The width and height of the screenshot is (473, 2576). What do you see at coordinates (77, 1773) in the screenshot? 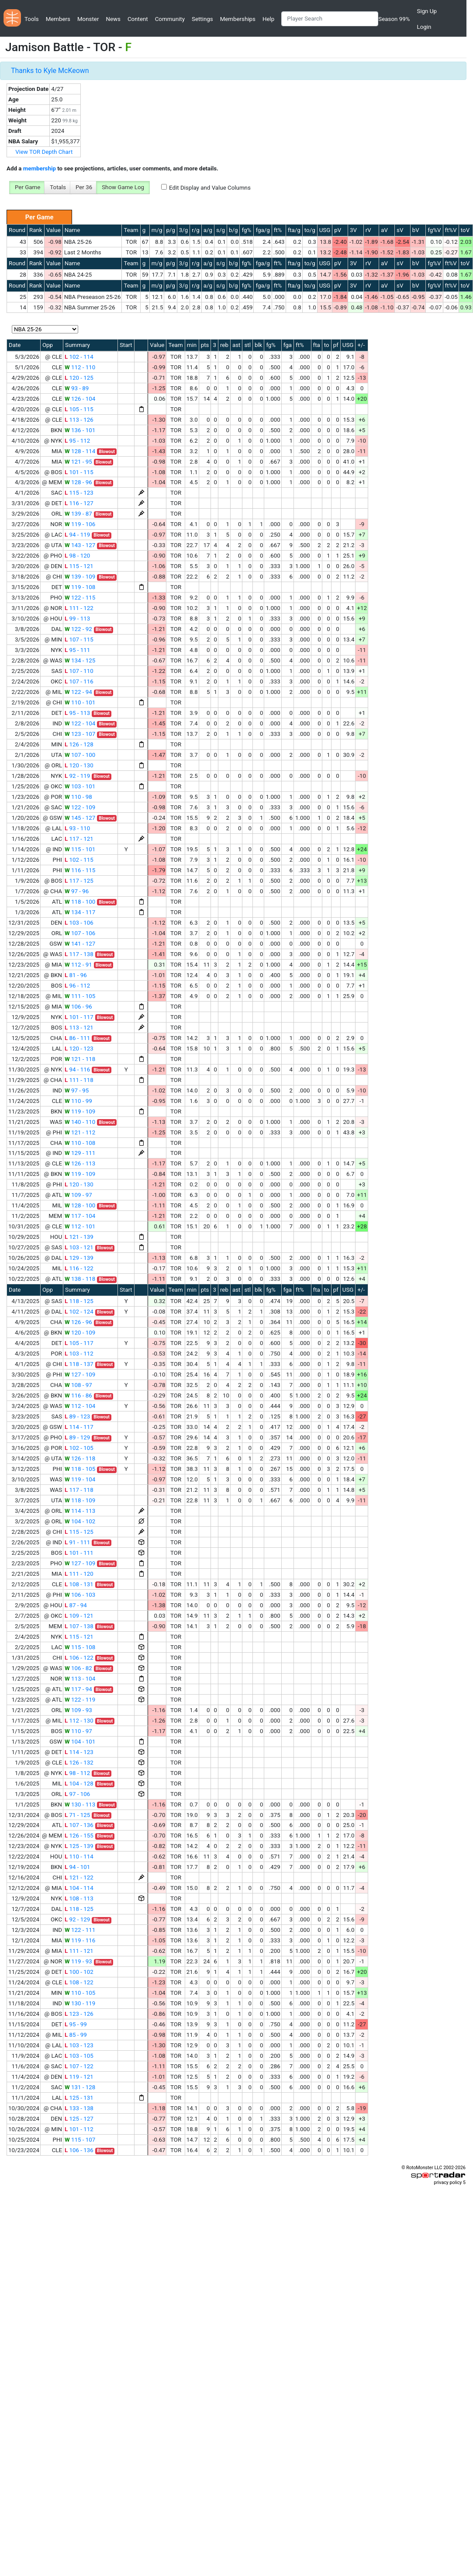
I see `98 - 112` at bounding box center [77, 1773].